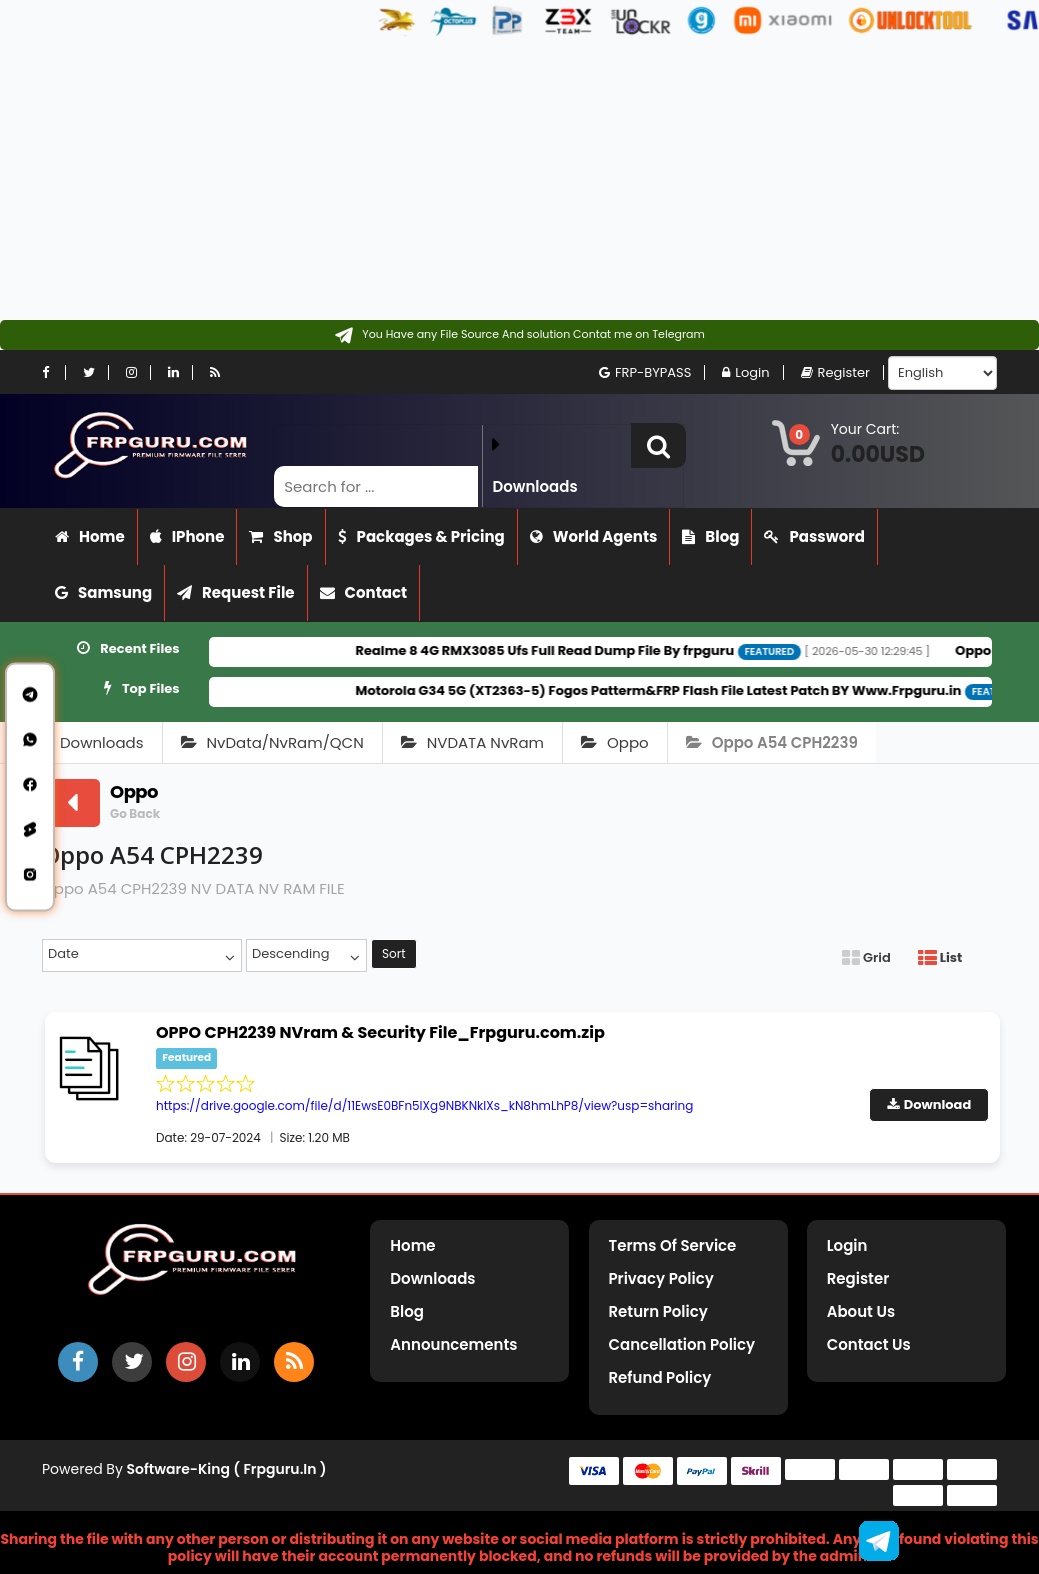  I want to click on Contact, so click(364, 592).